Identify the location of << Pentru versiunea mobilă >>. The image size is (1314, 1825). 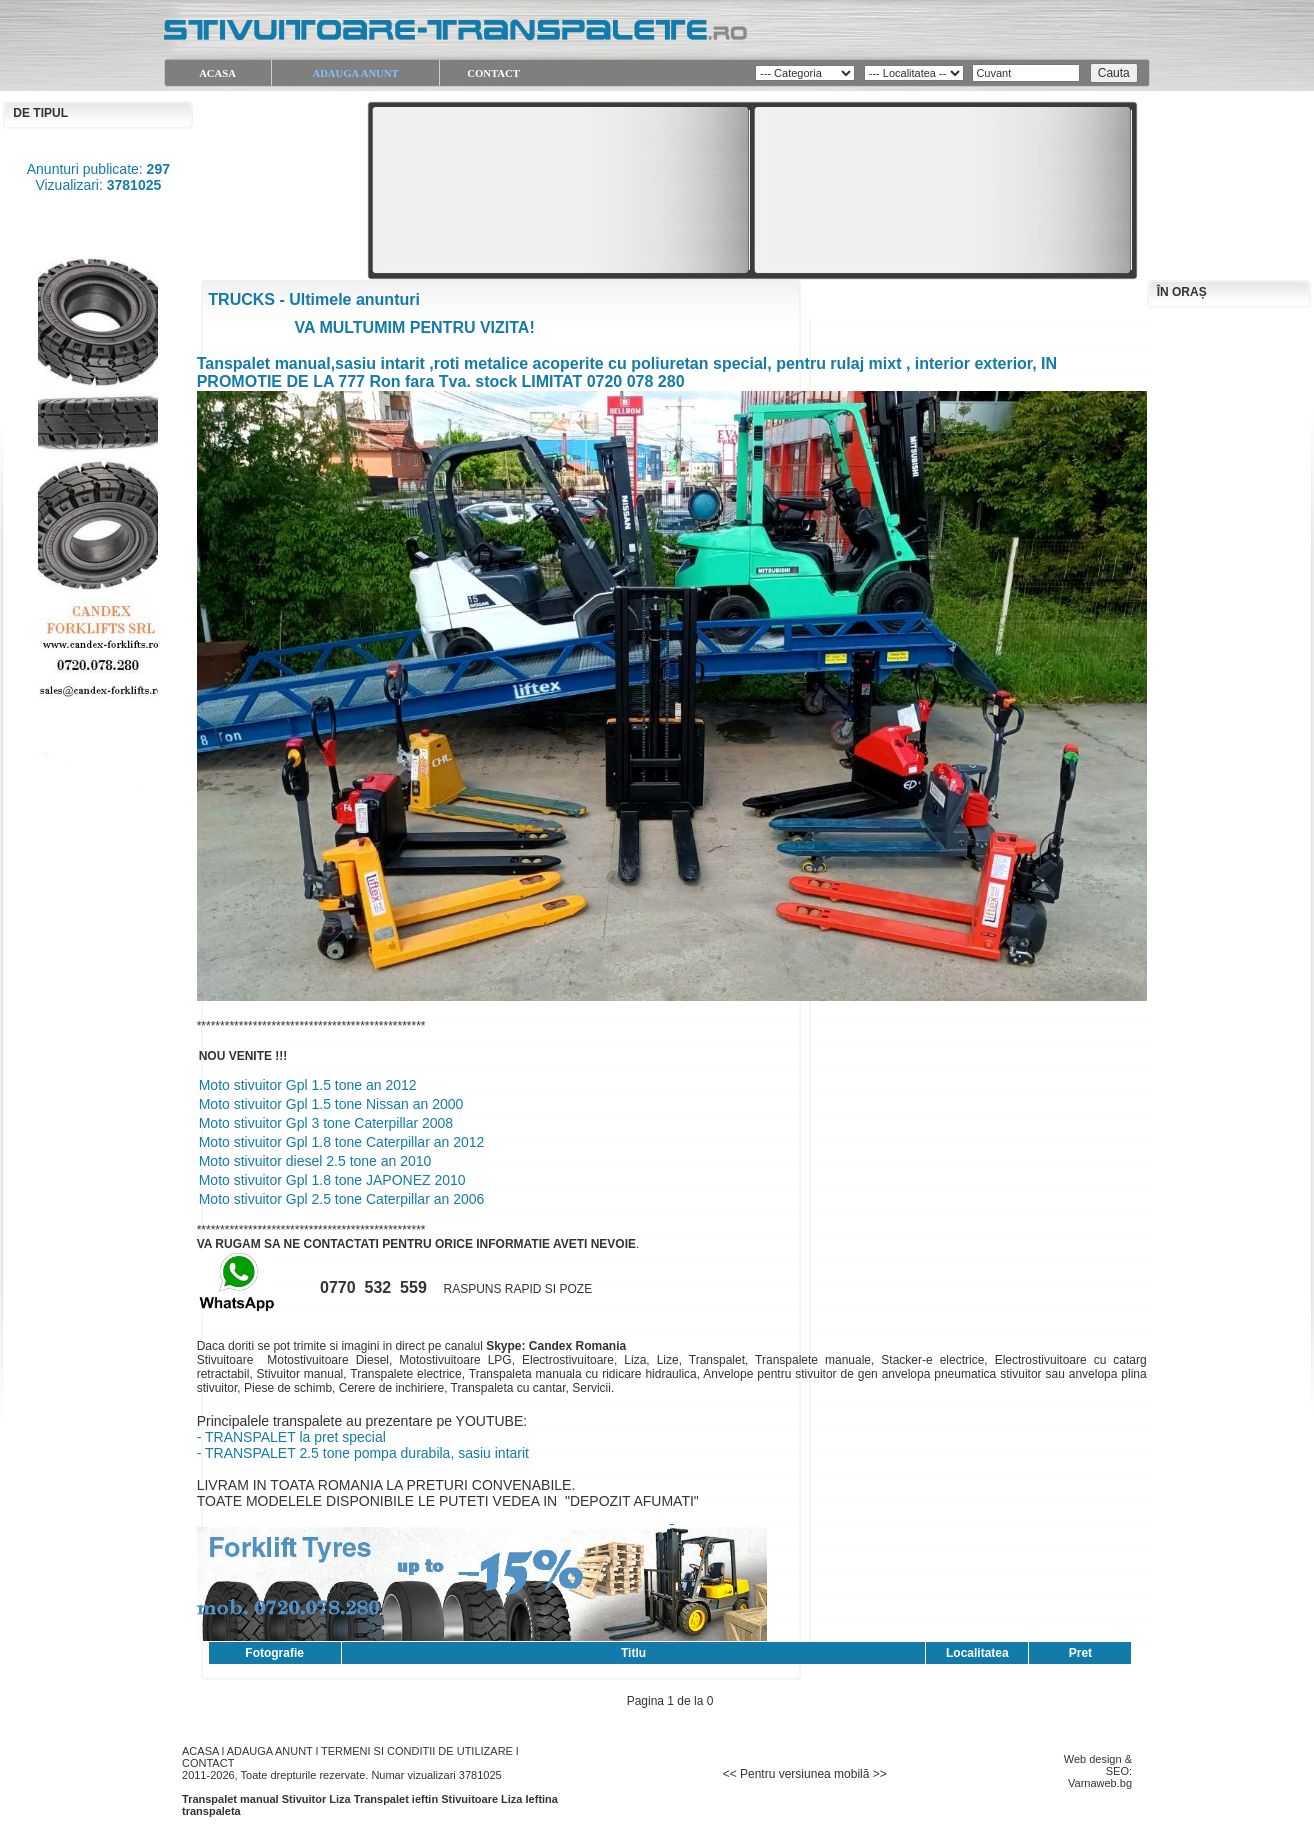
(805, 1774).